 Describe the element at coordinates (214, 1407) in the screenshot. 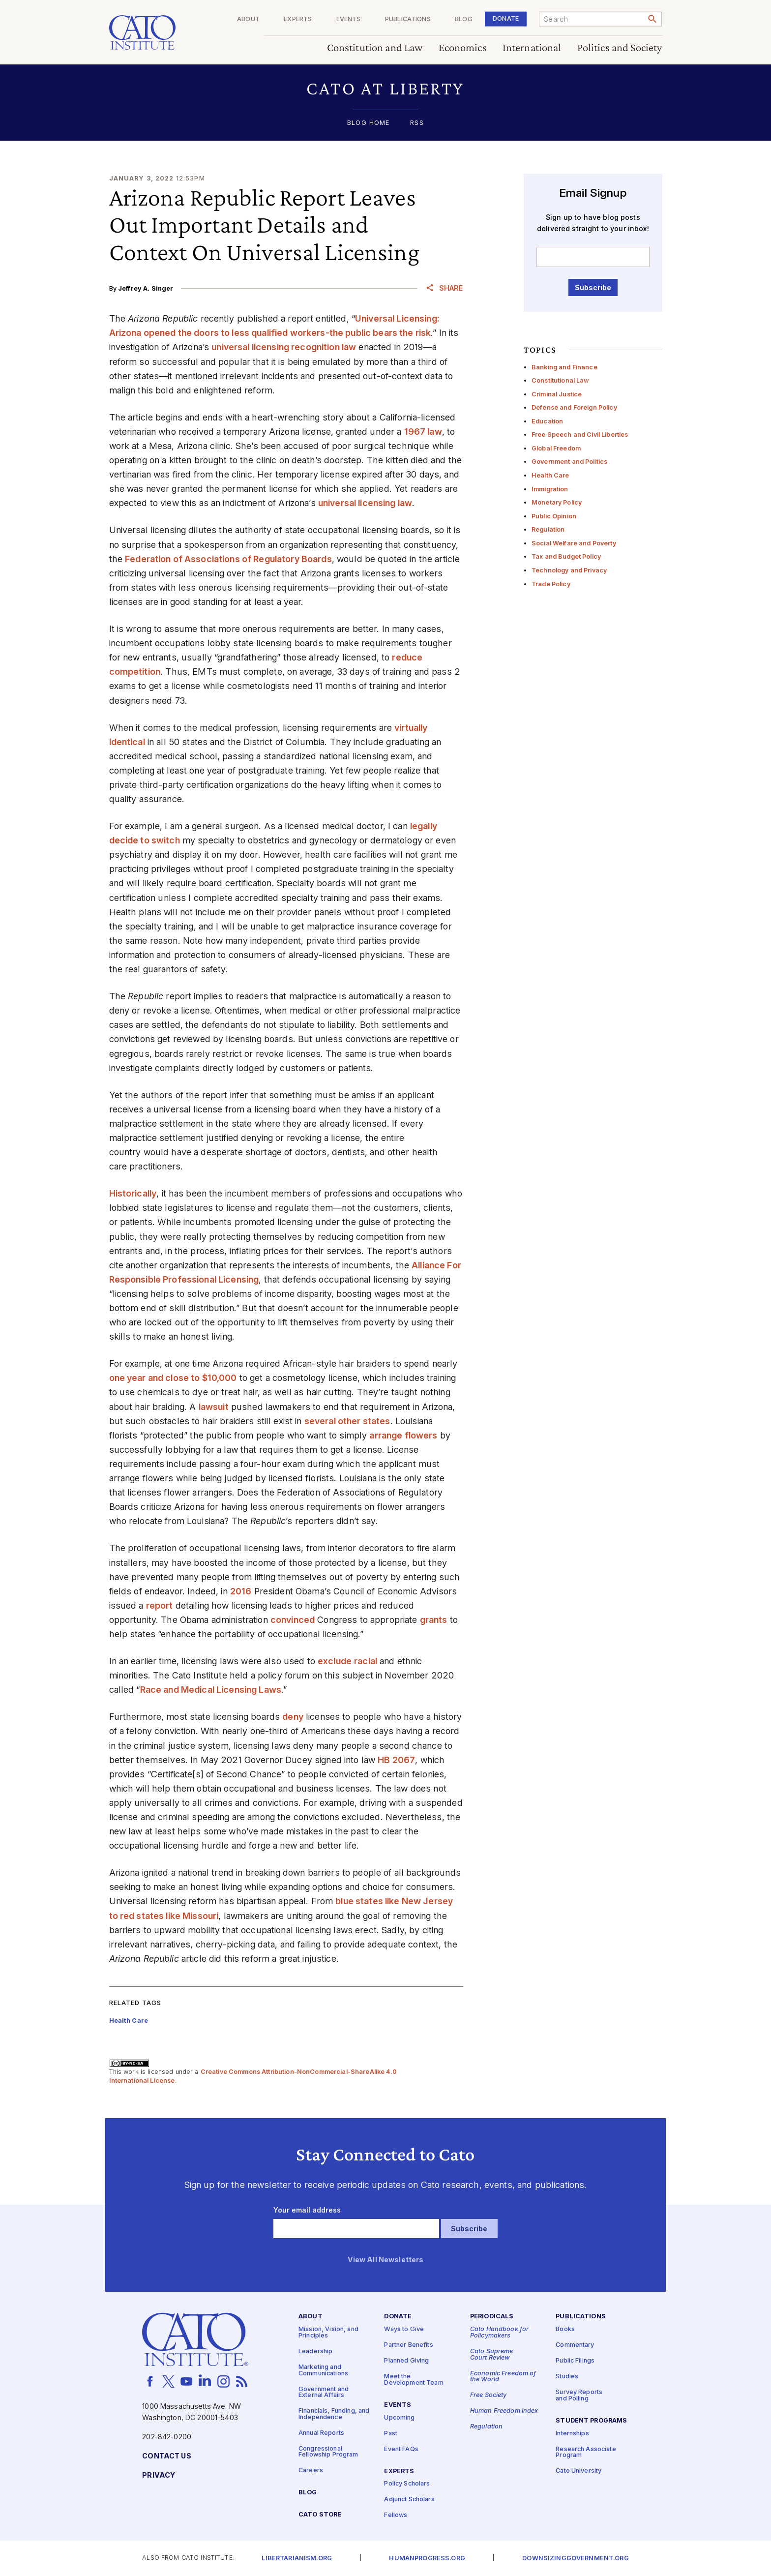

I see `lawsuit` at that location.